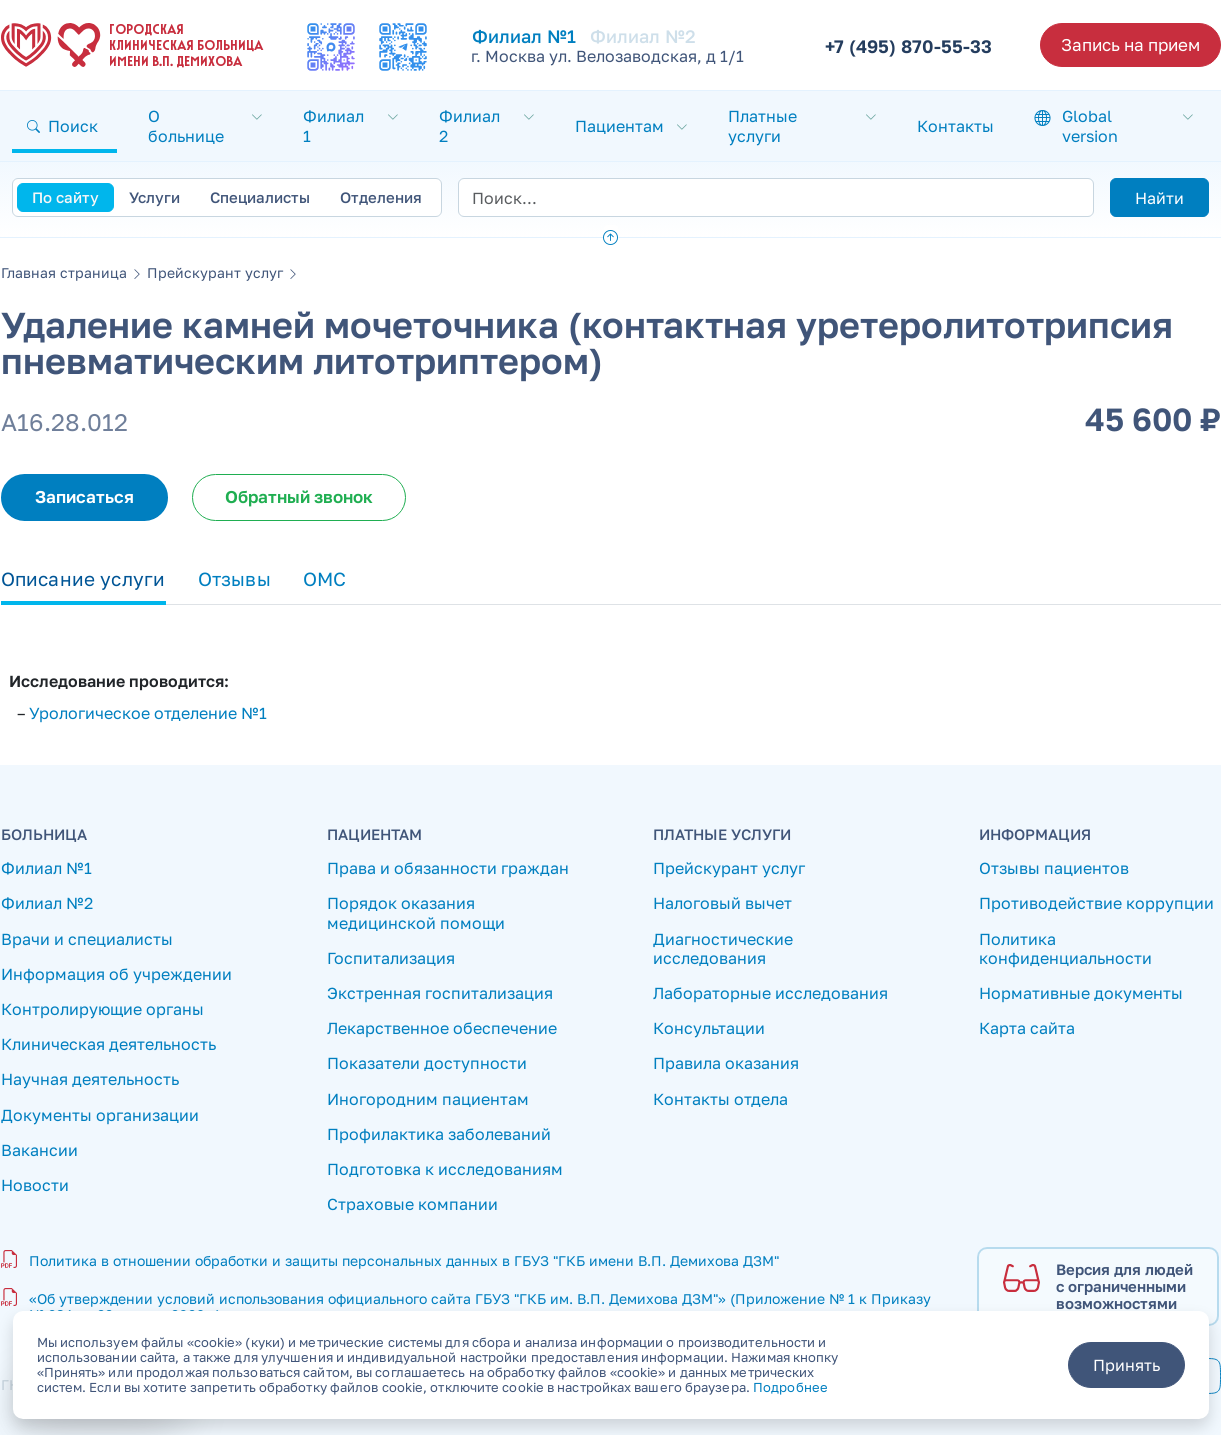 The width and height of the screenshot is (1221, 1435). Describe the element at coordinates (723, 949) in the screenshot. I see `Диагностические исследования` at that location.